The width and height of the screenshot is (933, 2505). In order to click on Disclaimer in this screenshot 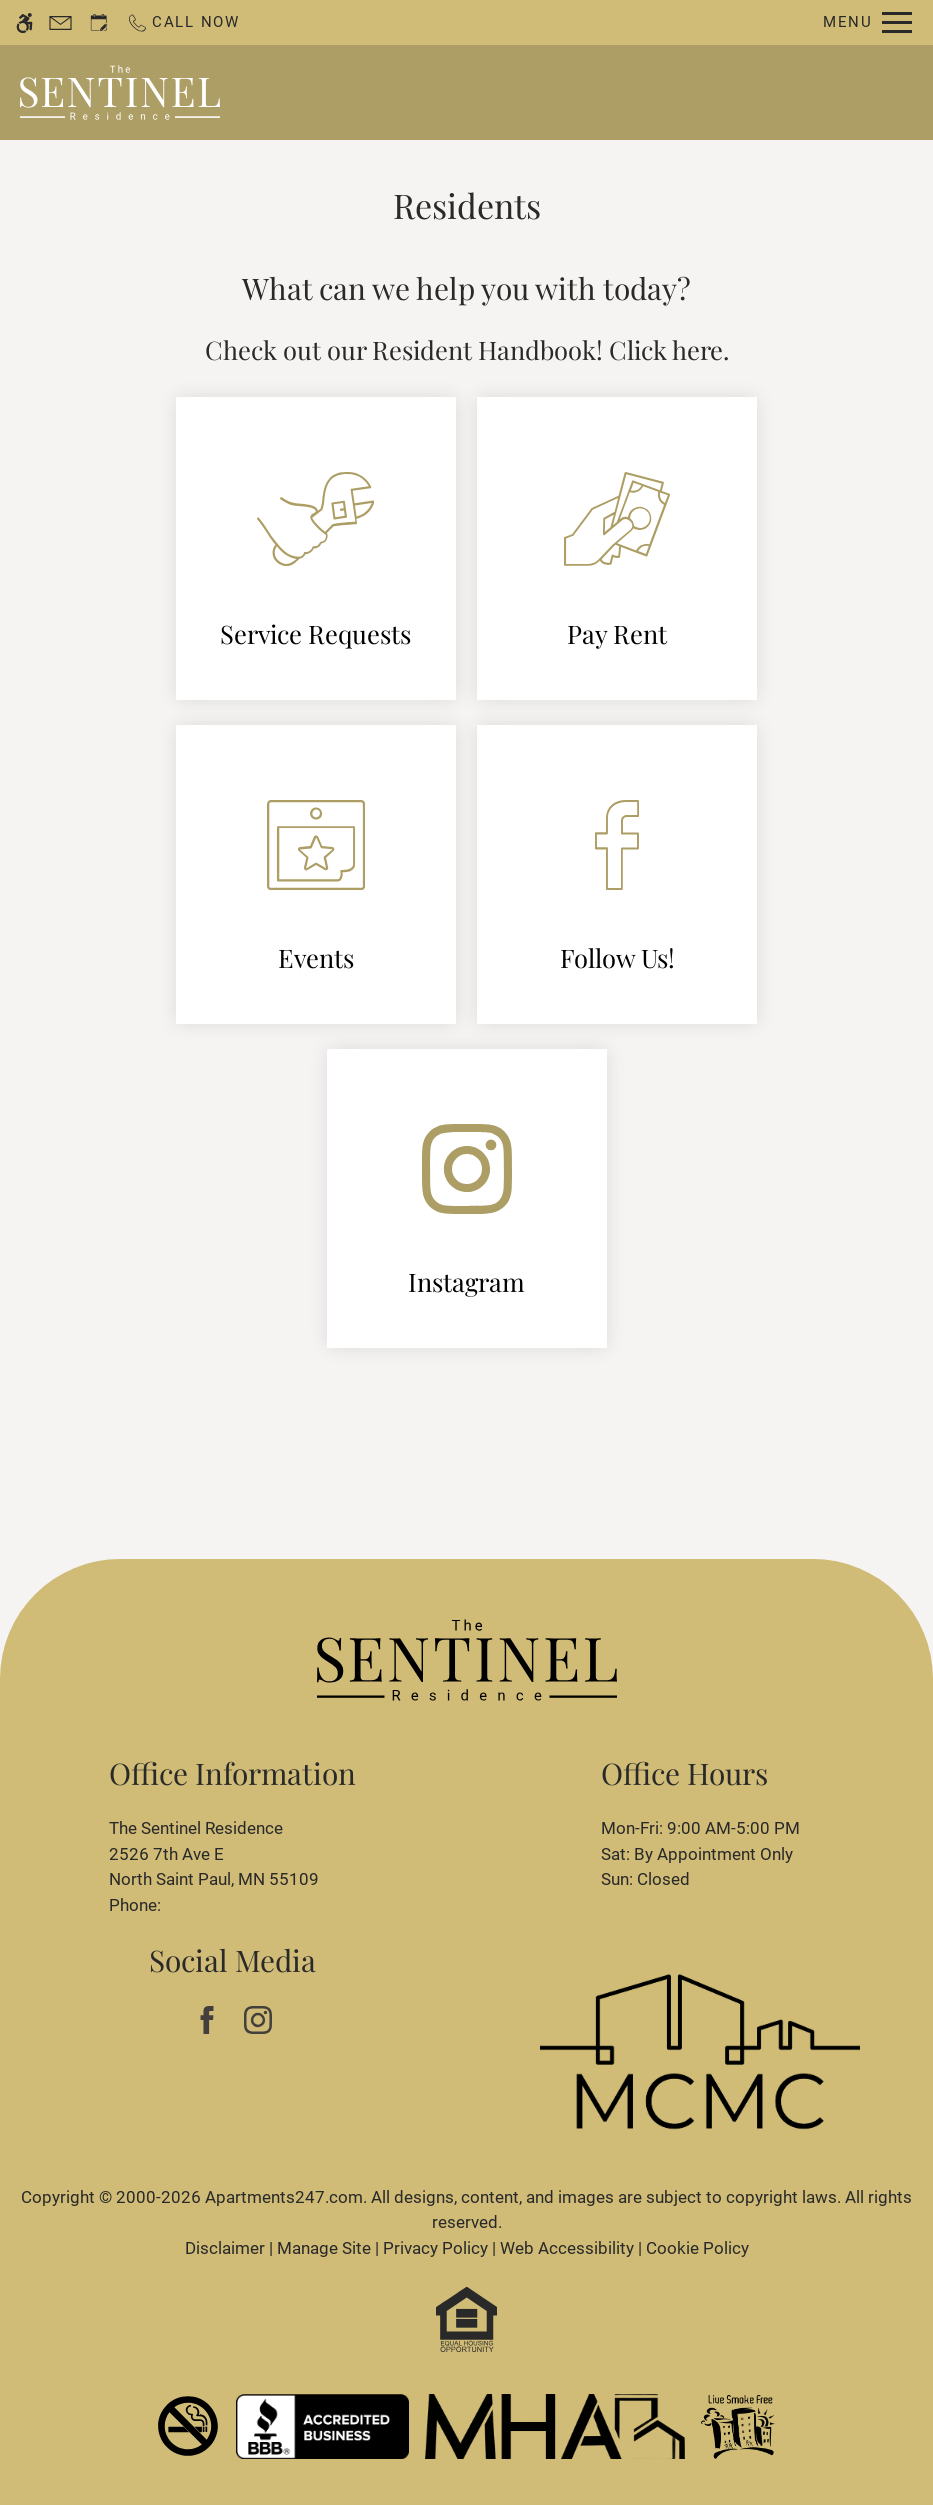, I will do `click(225, 2248)`.